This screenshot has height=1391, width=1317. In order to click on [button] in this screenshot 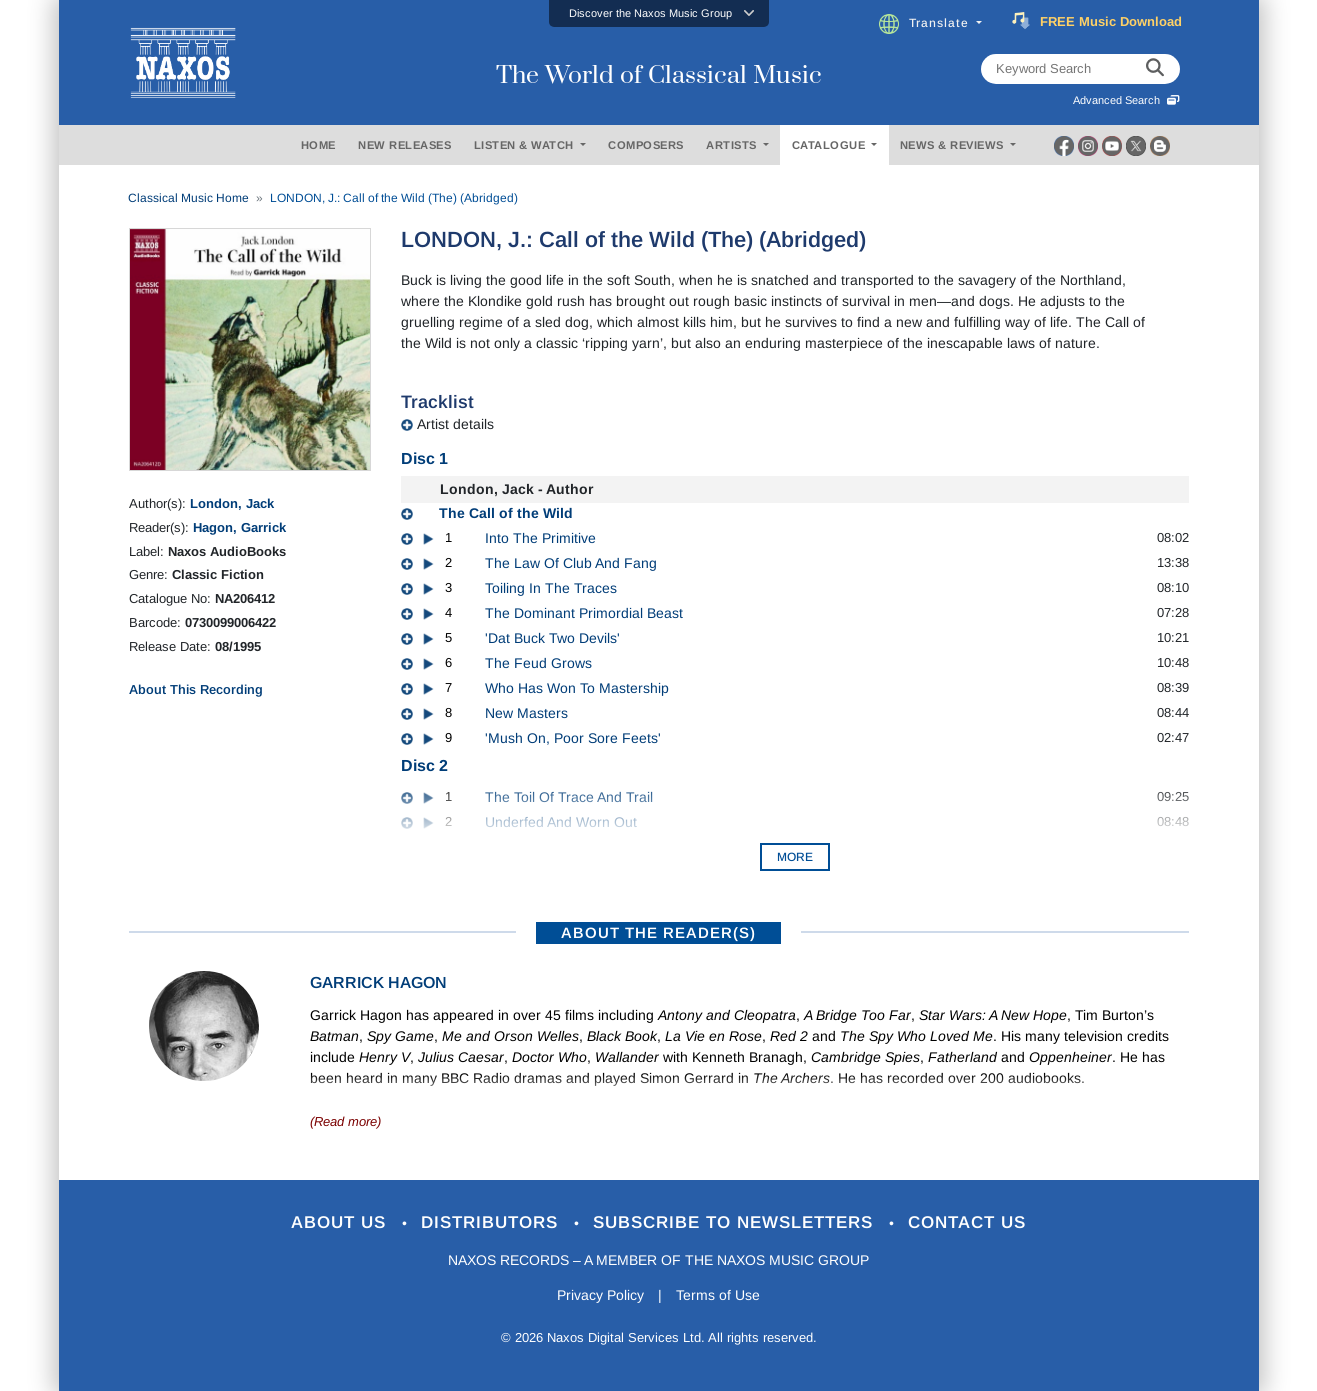, I will do `click(659, 13)`.